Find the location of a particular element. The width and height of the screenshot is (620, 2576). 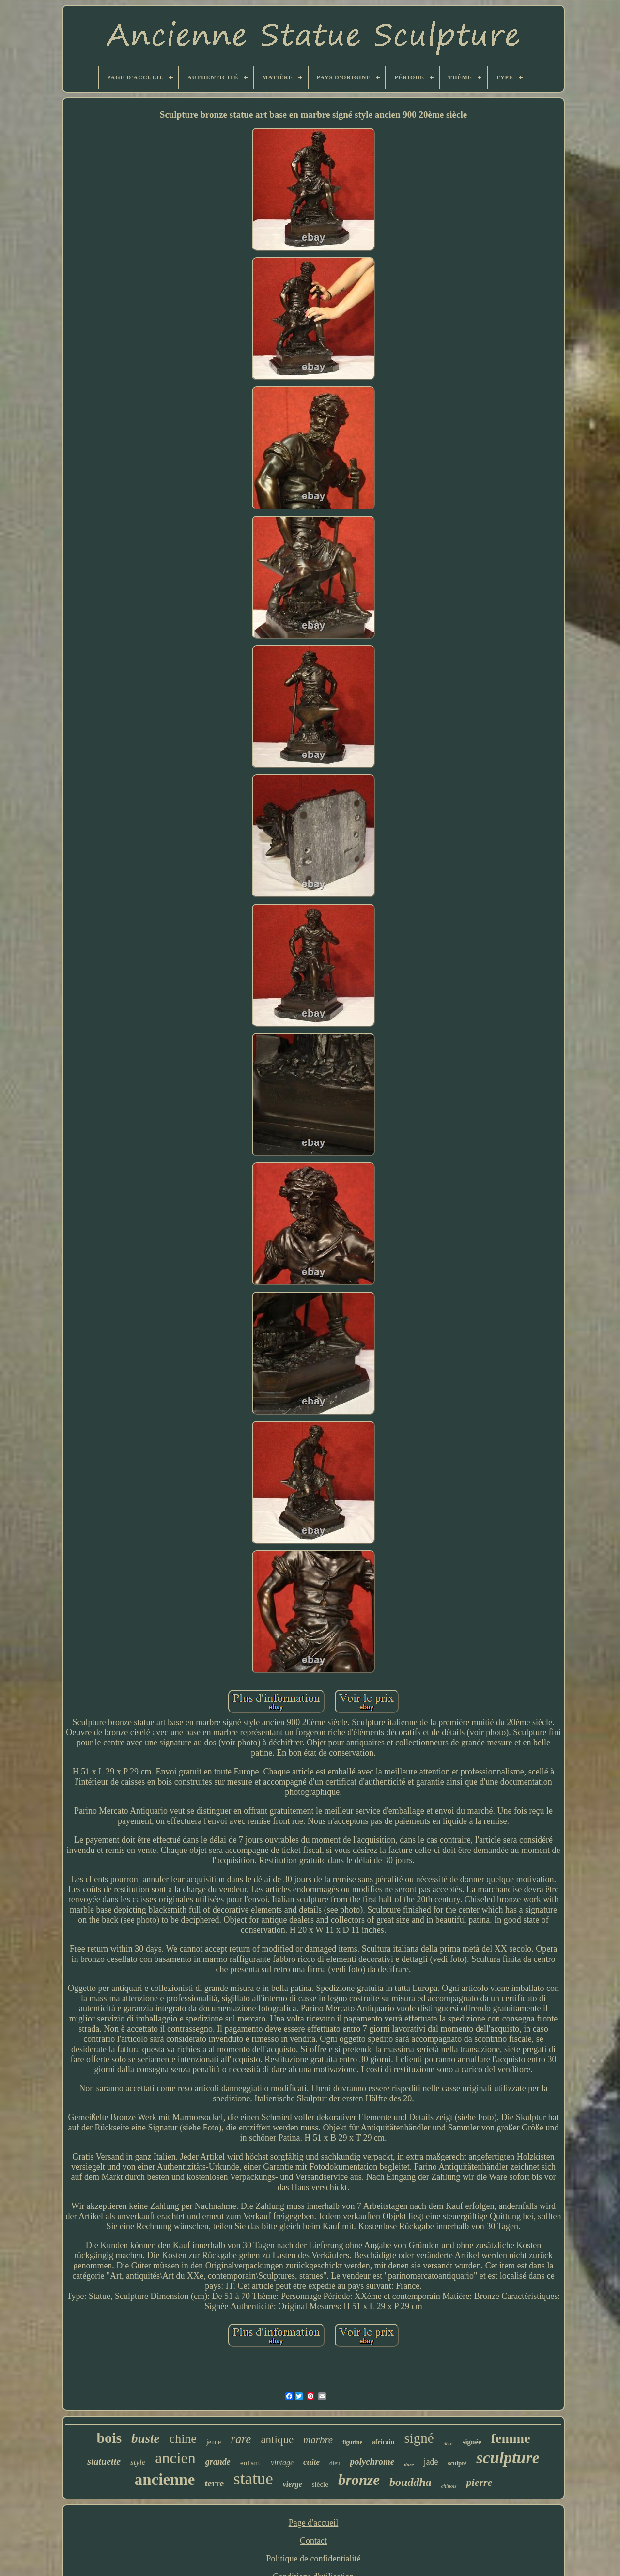

sculpté is located at coordinates (457, 2463).